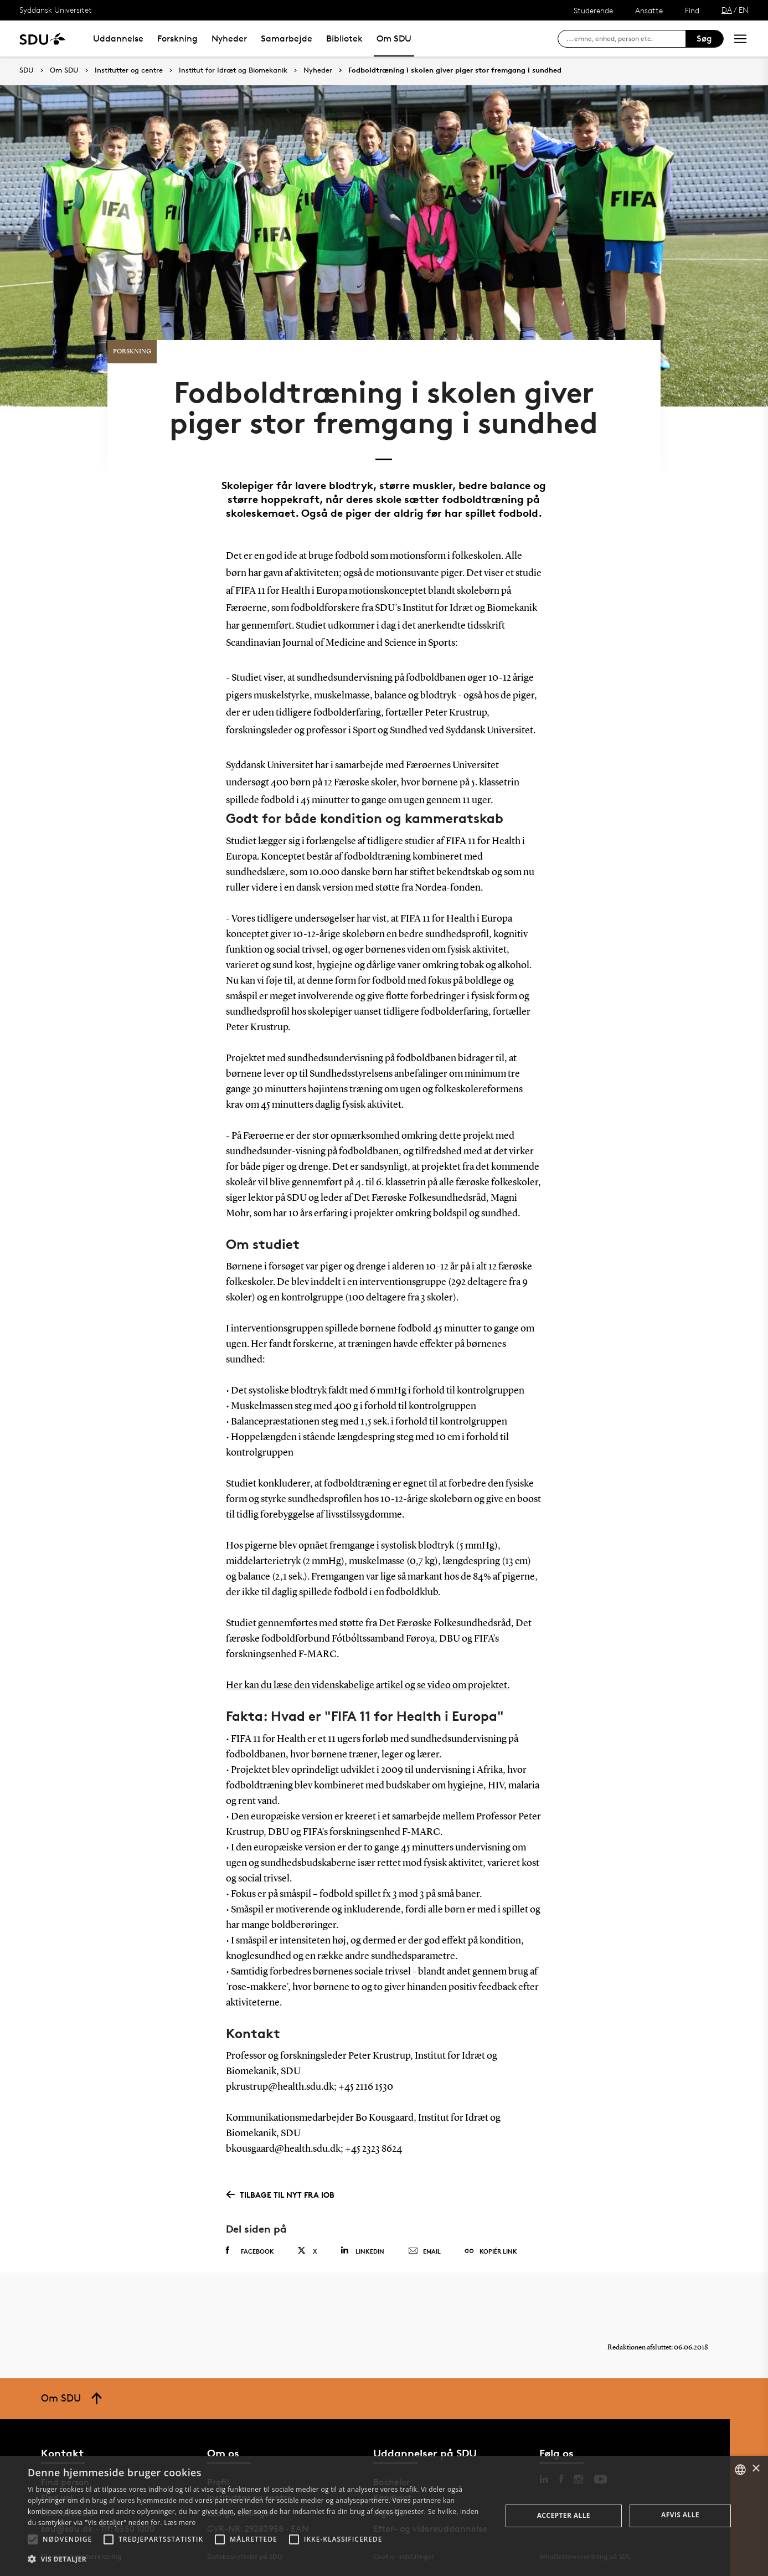 This screenshot has height=2576, width=768. Describe the element at coordinates (394, 38) in the screenshot. I see `Om SDU` at that location.